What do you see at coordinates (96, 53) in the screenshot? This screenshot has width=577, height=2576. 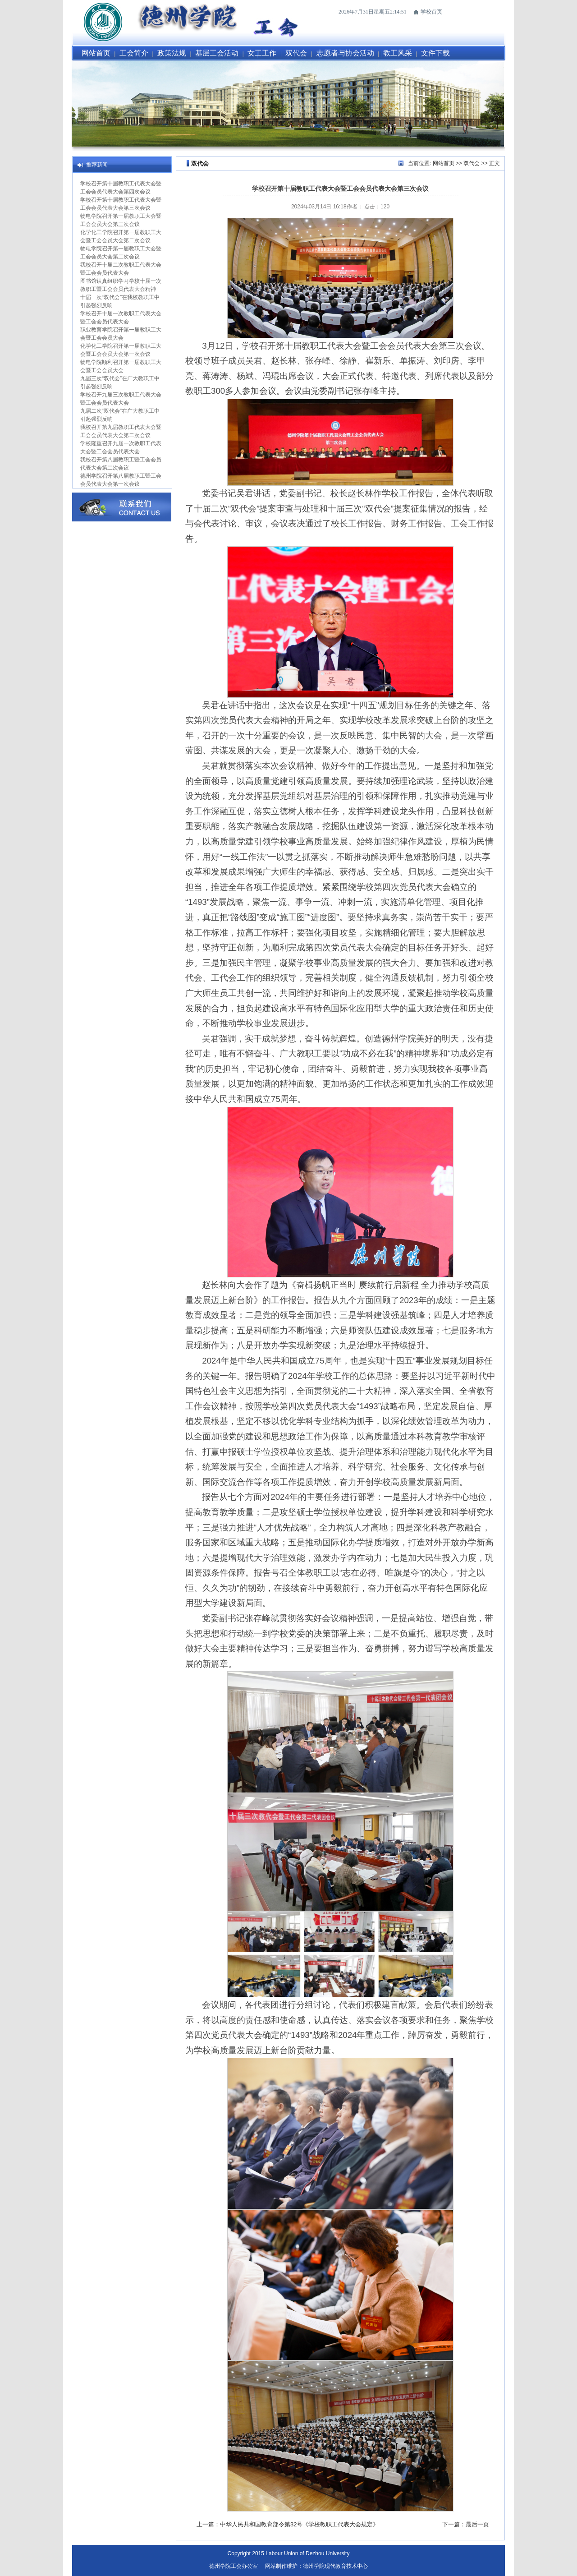 I see `网站首页` at bounding box center [96, 53].